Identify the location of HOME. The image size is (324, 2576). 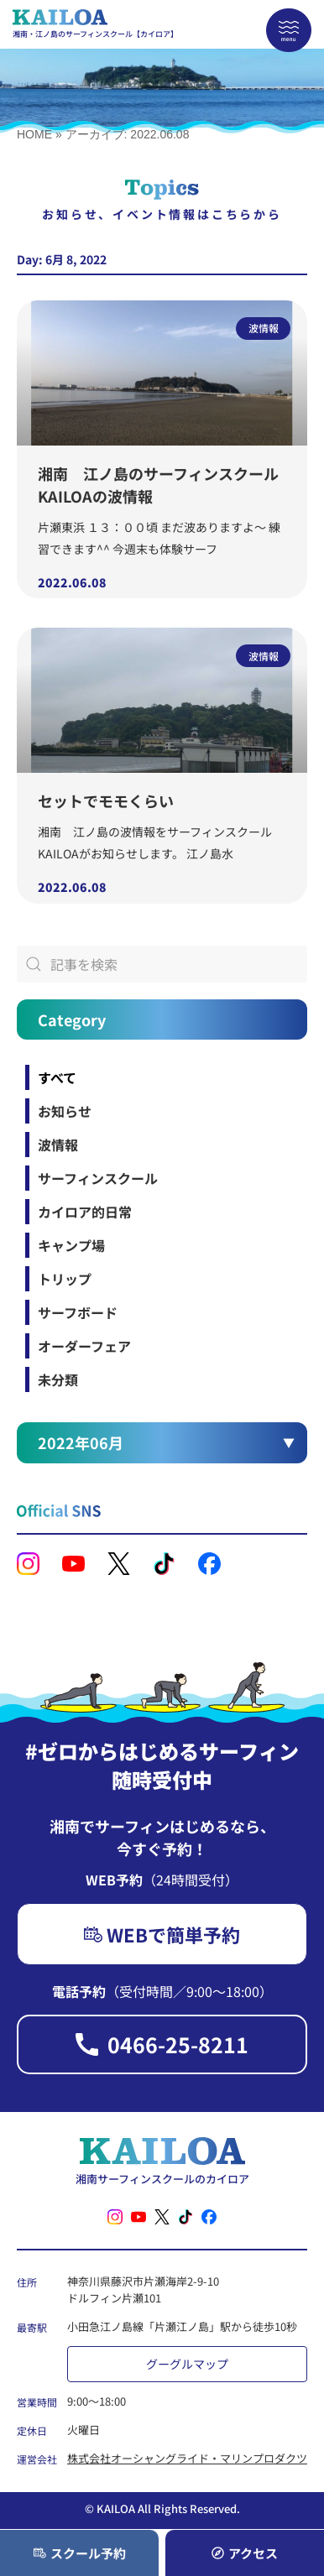
(34, 134).